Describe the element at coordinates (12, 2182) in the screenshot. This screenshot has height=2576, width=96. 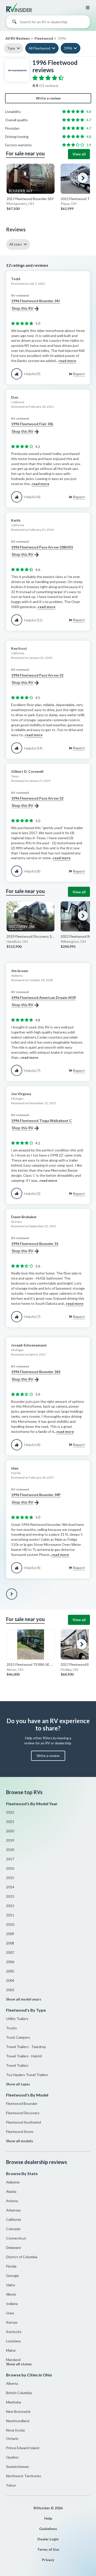
I see `Alabama` at that location.